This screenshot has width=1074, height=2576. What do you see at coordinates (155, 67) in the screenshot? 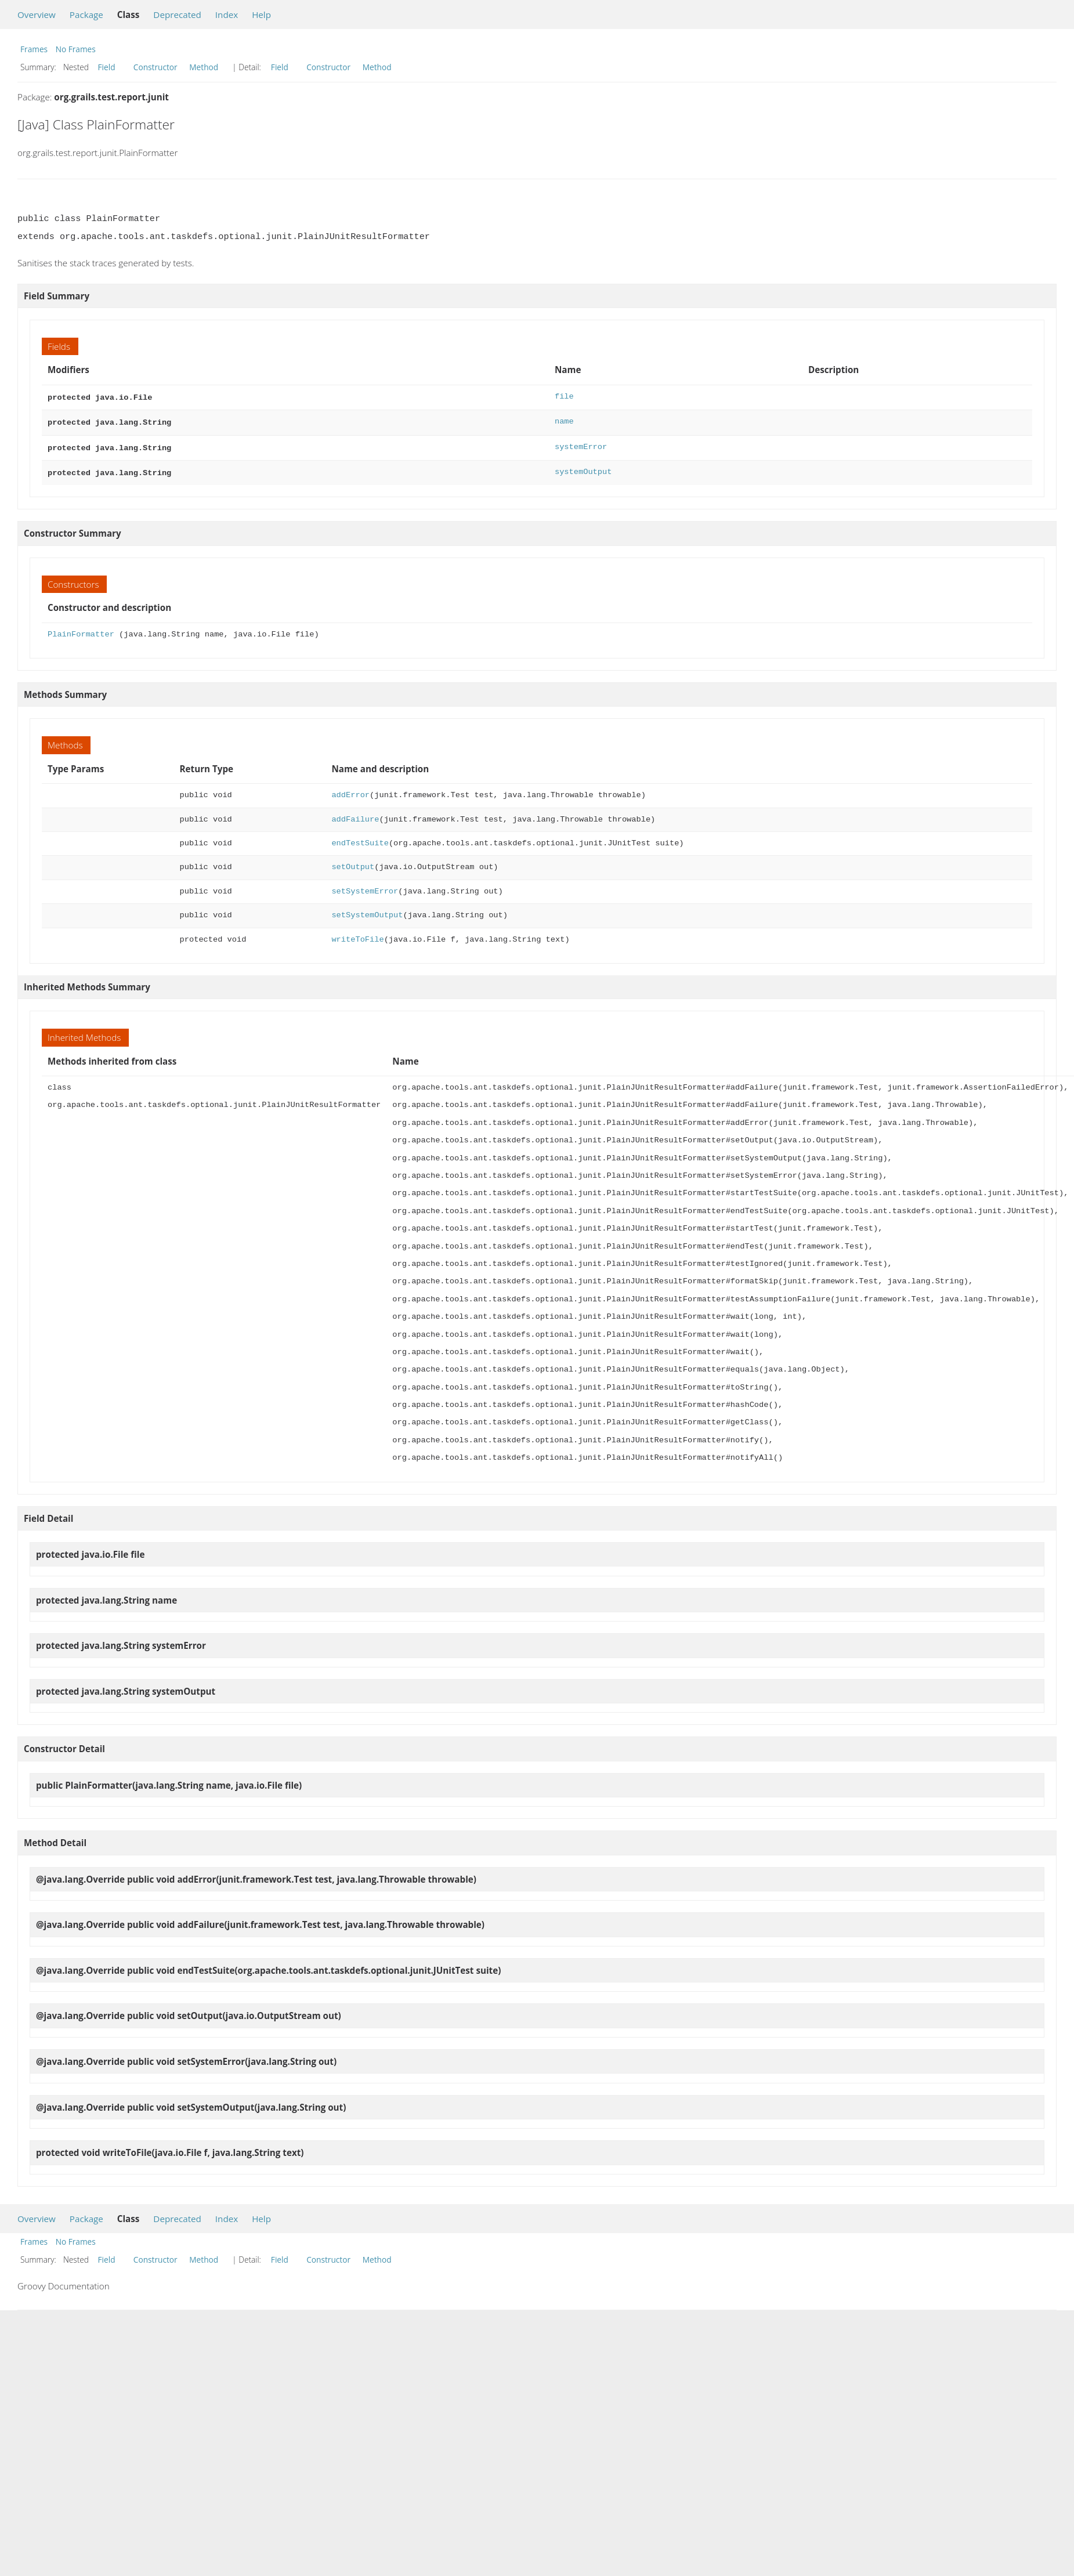
I see `Constructor` at bounding box center [155, 67].